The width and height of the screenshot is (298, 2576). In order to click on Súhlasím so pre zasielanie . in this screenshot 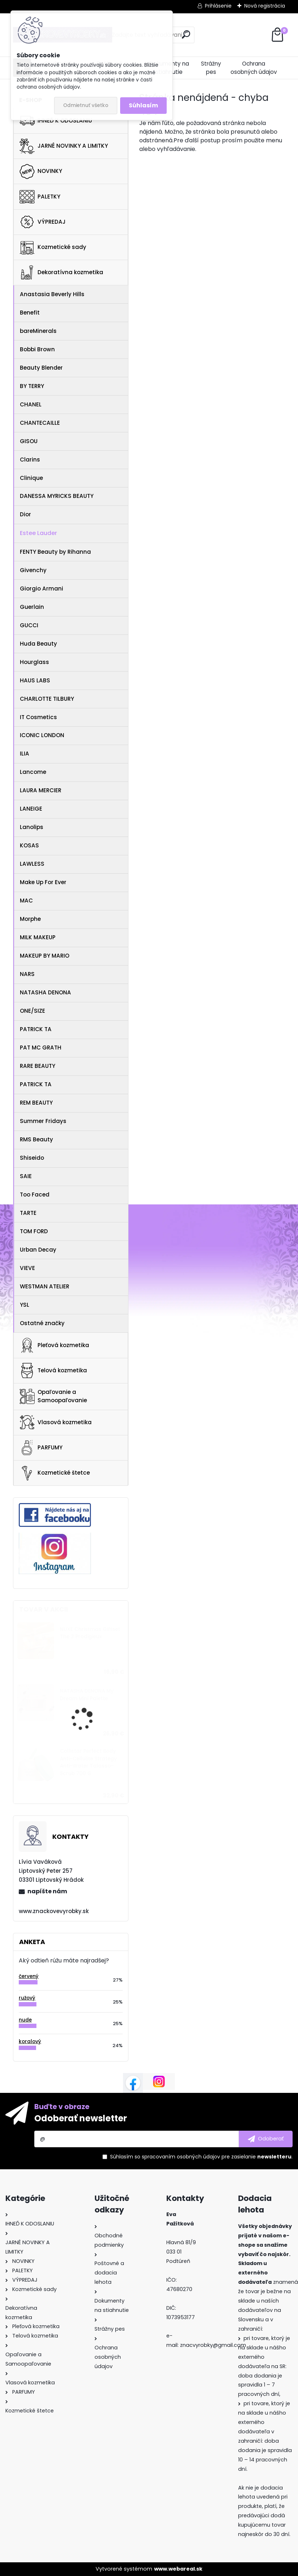, I will do `click(201, 2156)`.